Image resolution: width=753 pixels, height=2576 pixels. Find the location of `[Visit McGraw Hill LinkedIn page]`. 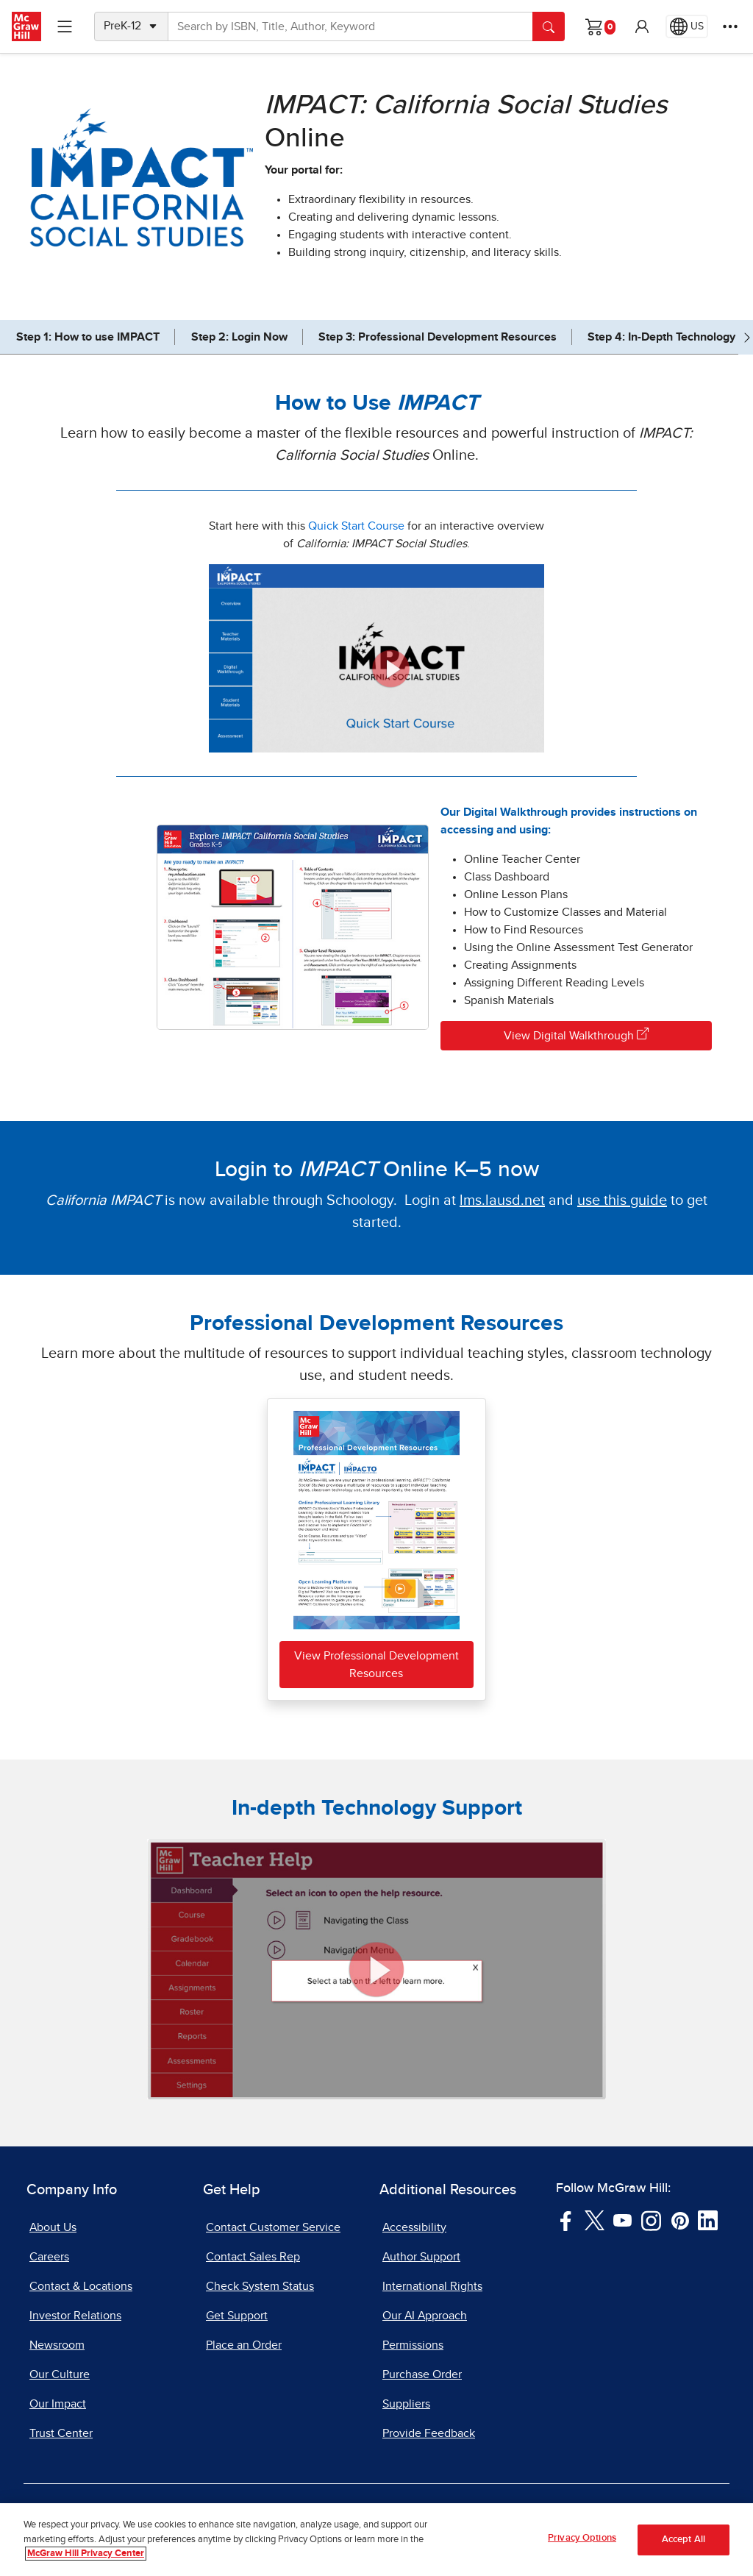

[Visit McGraw Hill LinkedIn page] is located at coordinates (708, 2220).